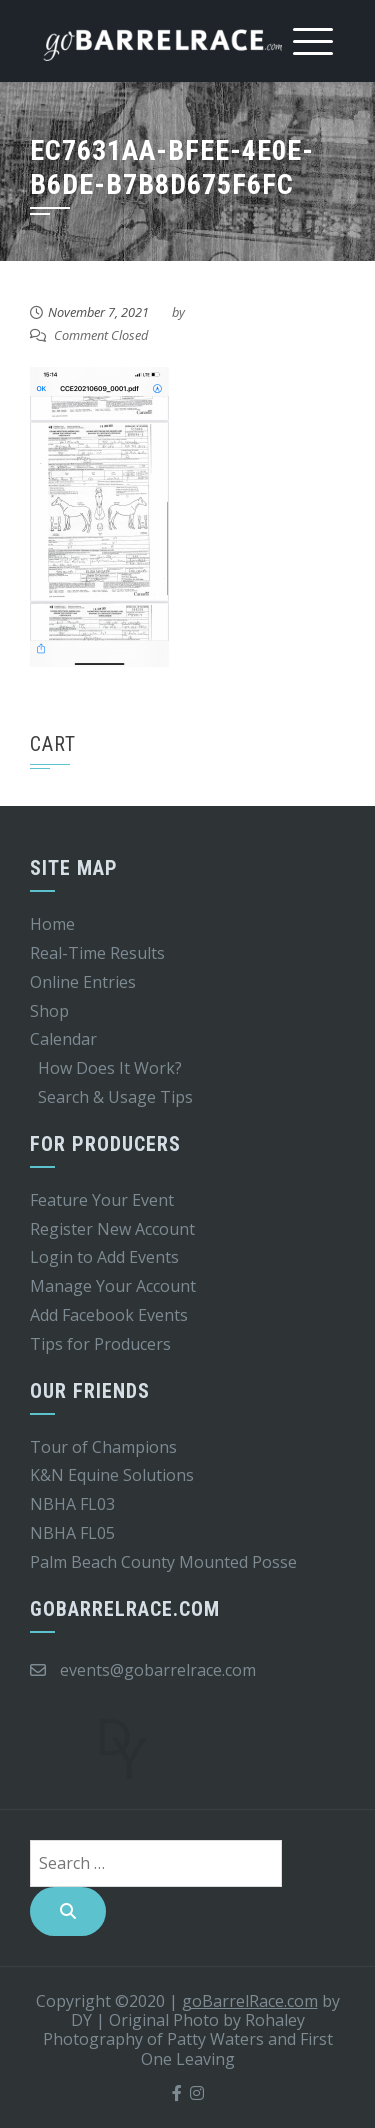 The image size is (375, 2128). I want to click on Add Facebook Events, so click(109, 1315).